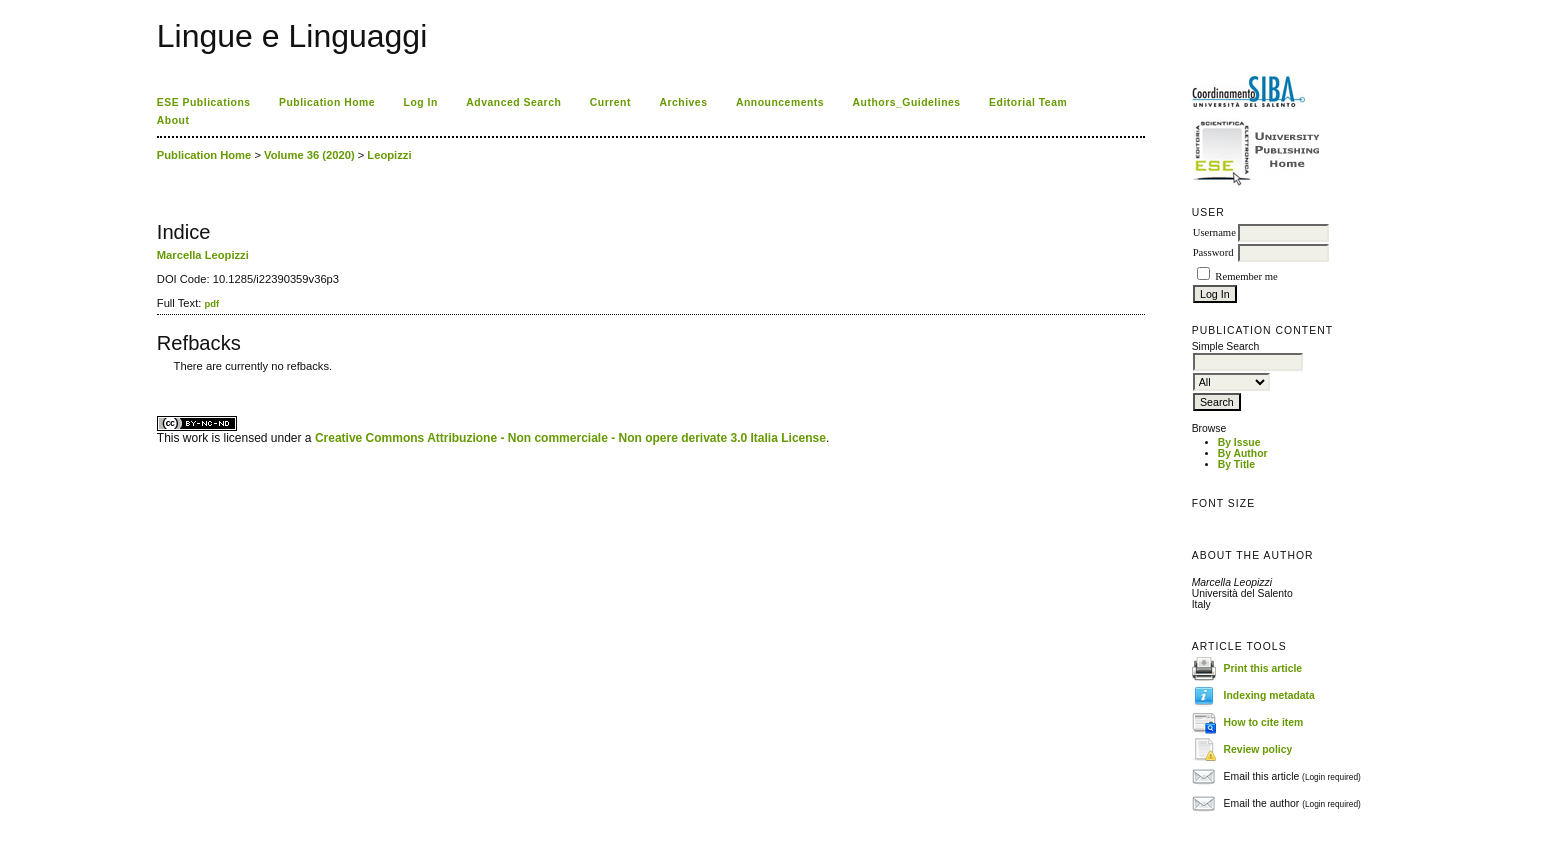 This screenshot has height=845, width=1568. I want to click on Current, so click(610, 102).